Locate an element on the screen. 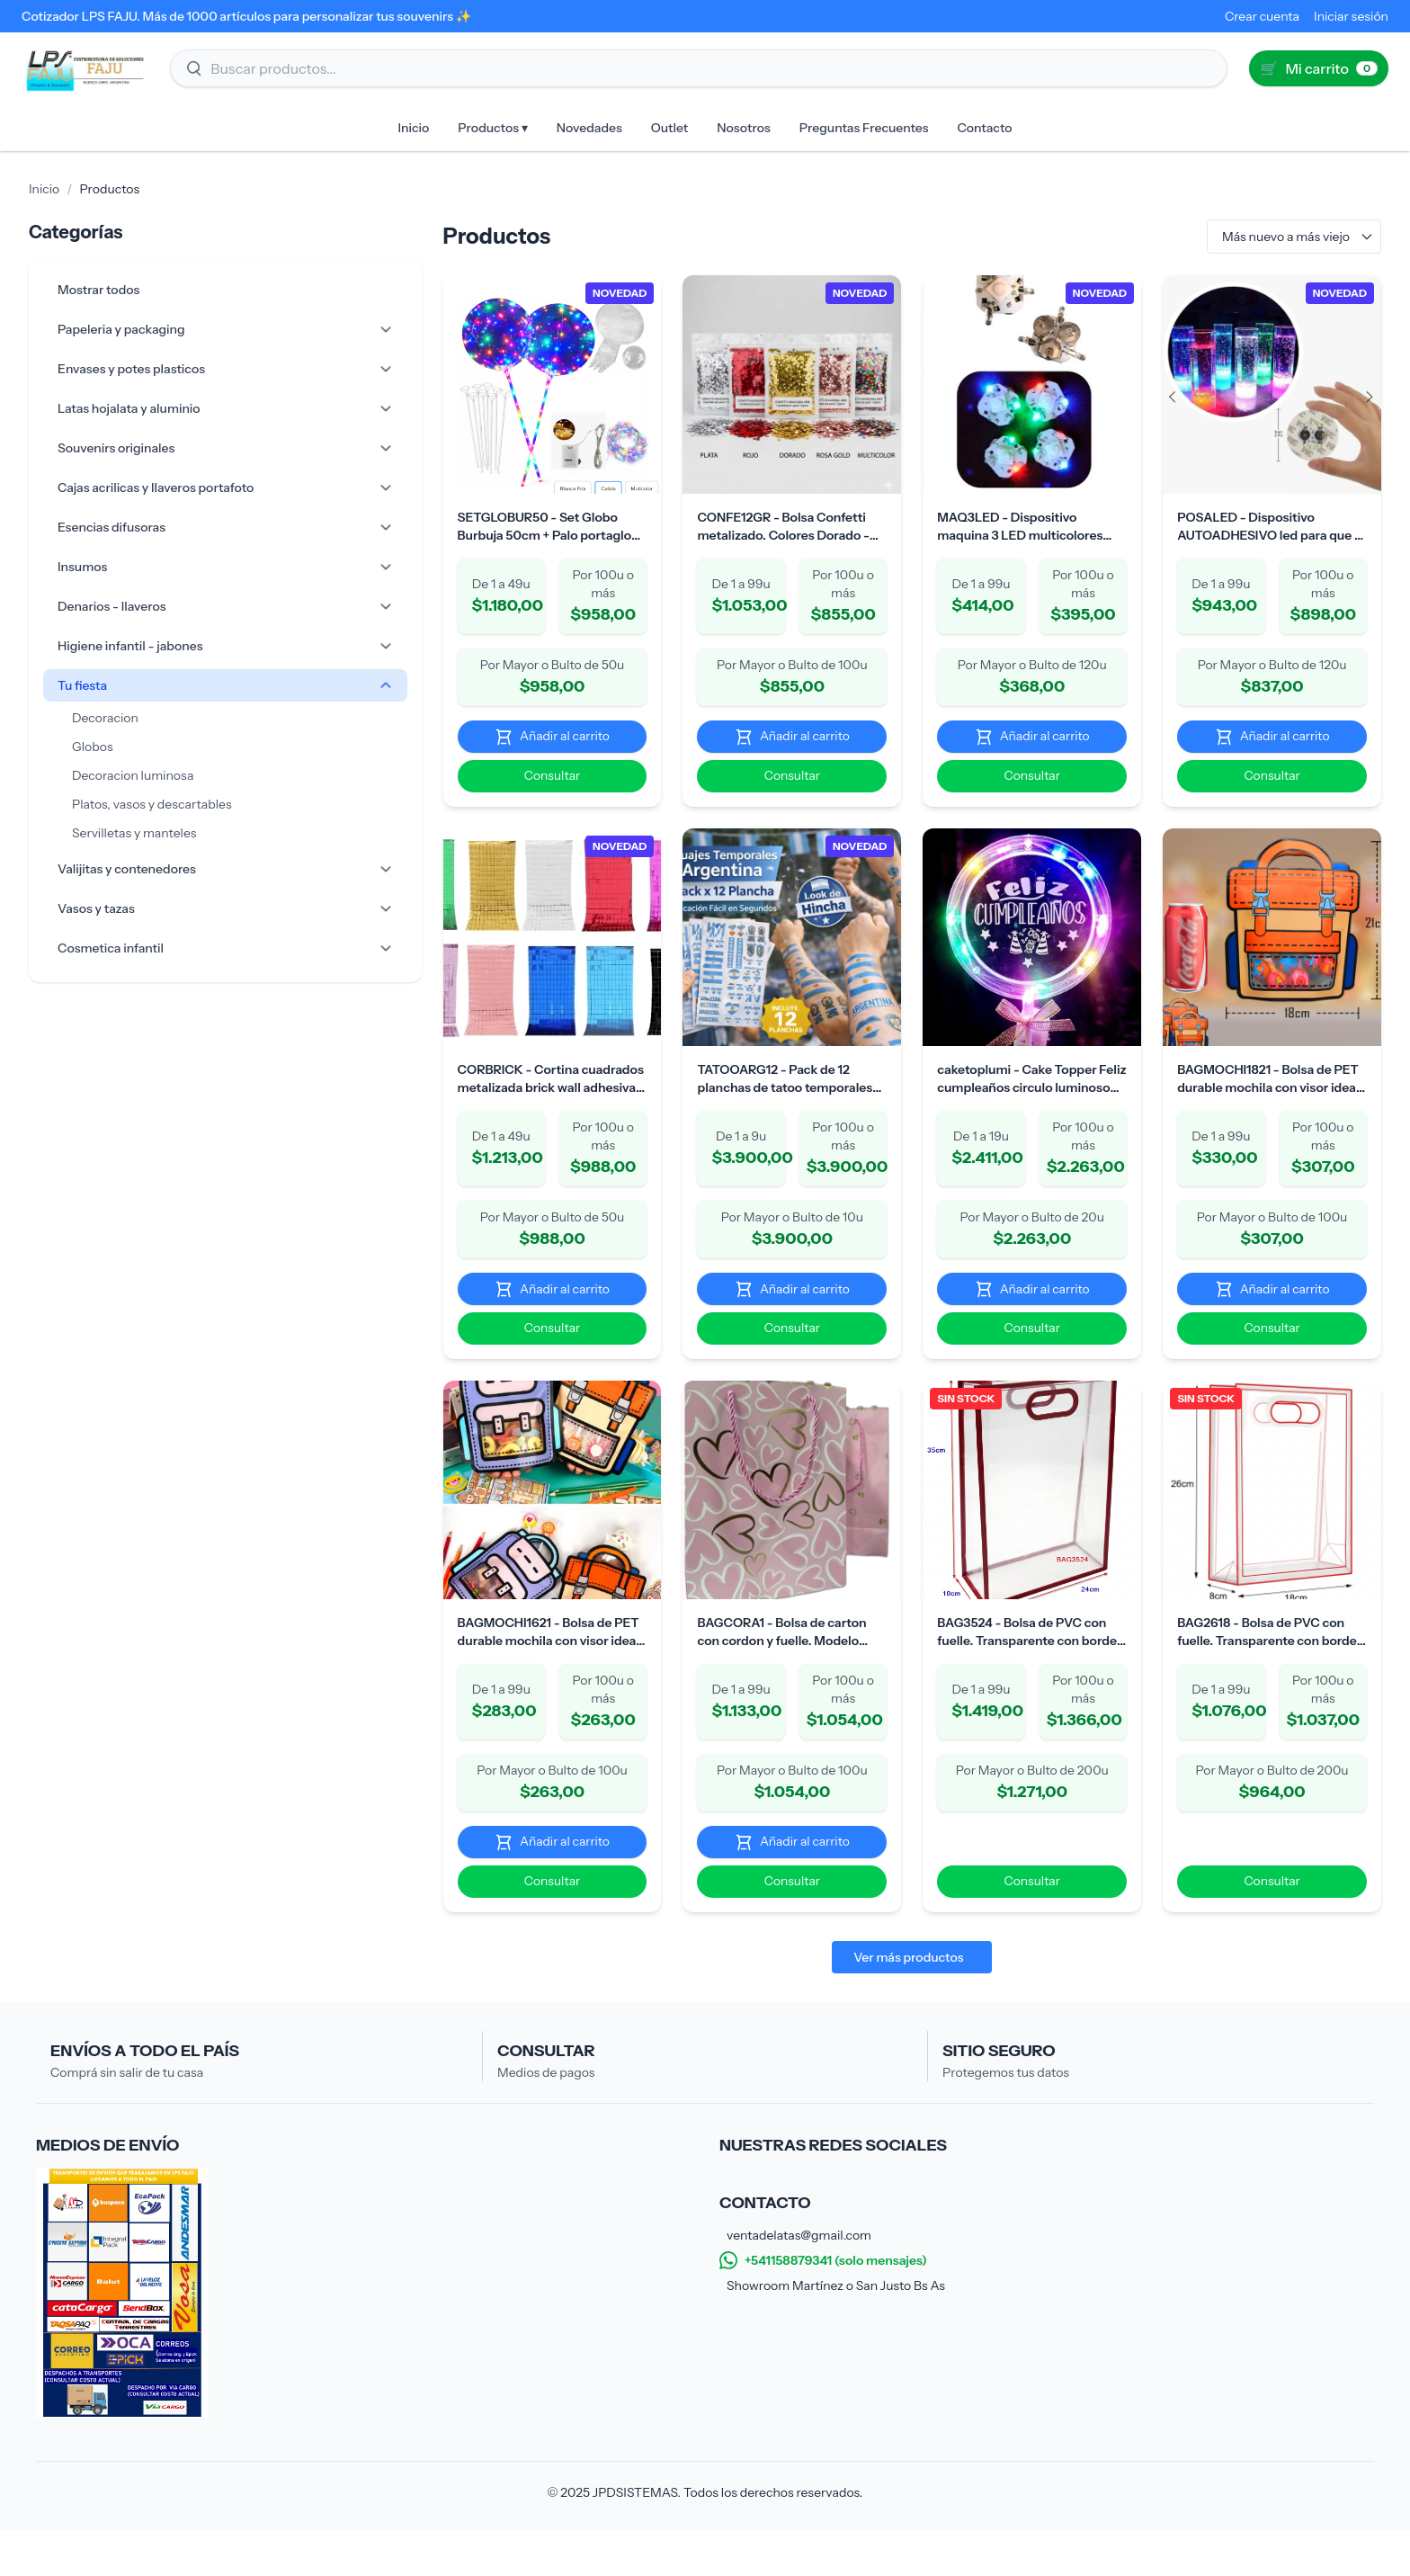 Image resolution: width=1410 pixels, height=2576 pixels. Consultar is located at coordinates (499, 791).